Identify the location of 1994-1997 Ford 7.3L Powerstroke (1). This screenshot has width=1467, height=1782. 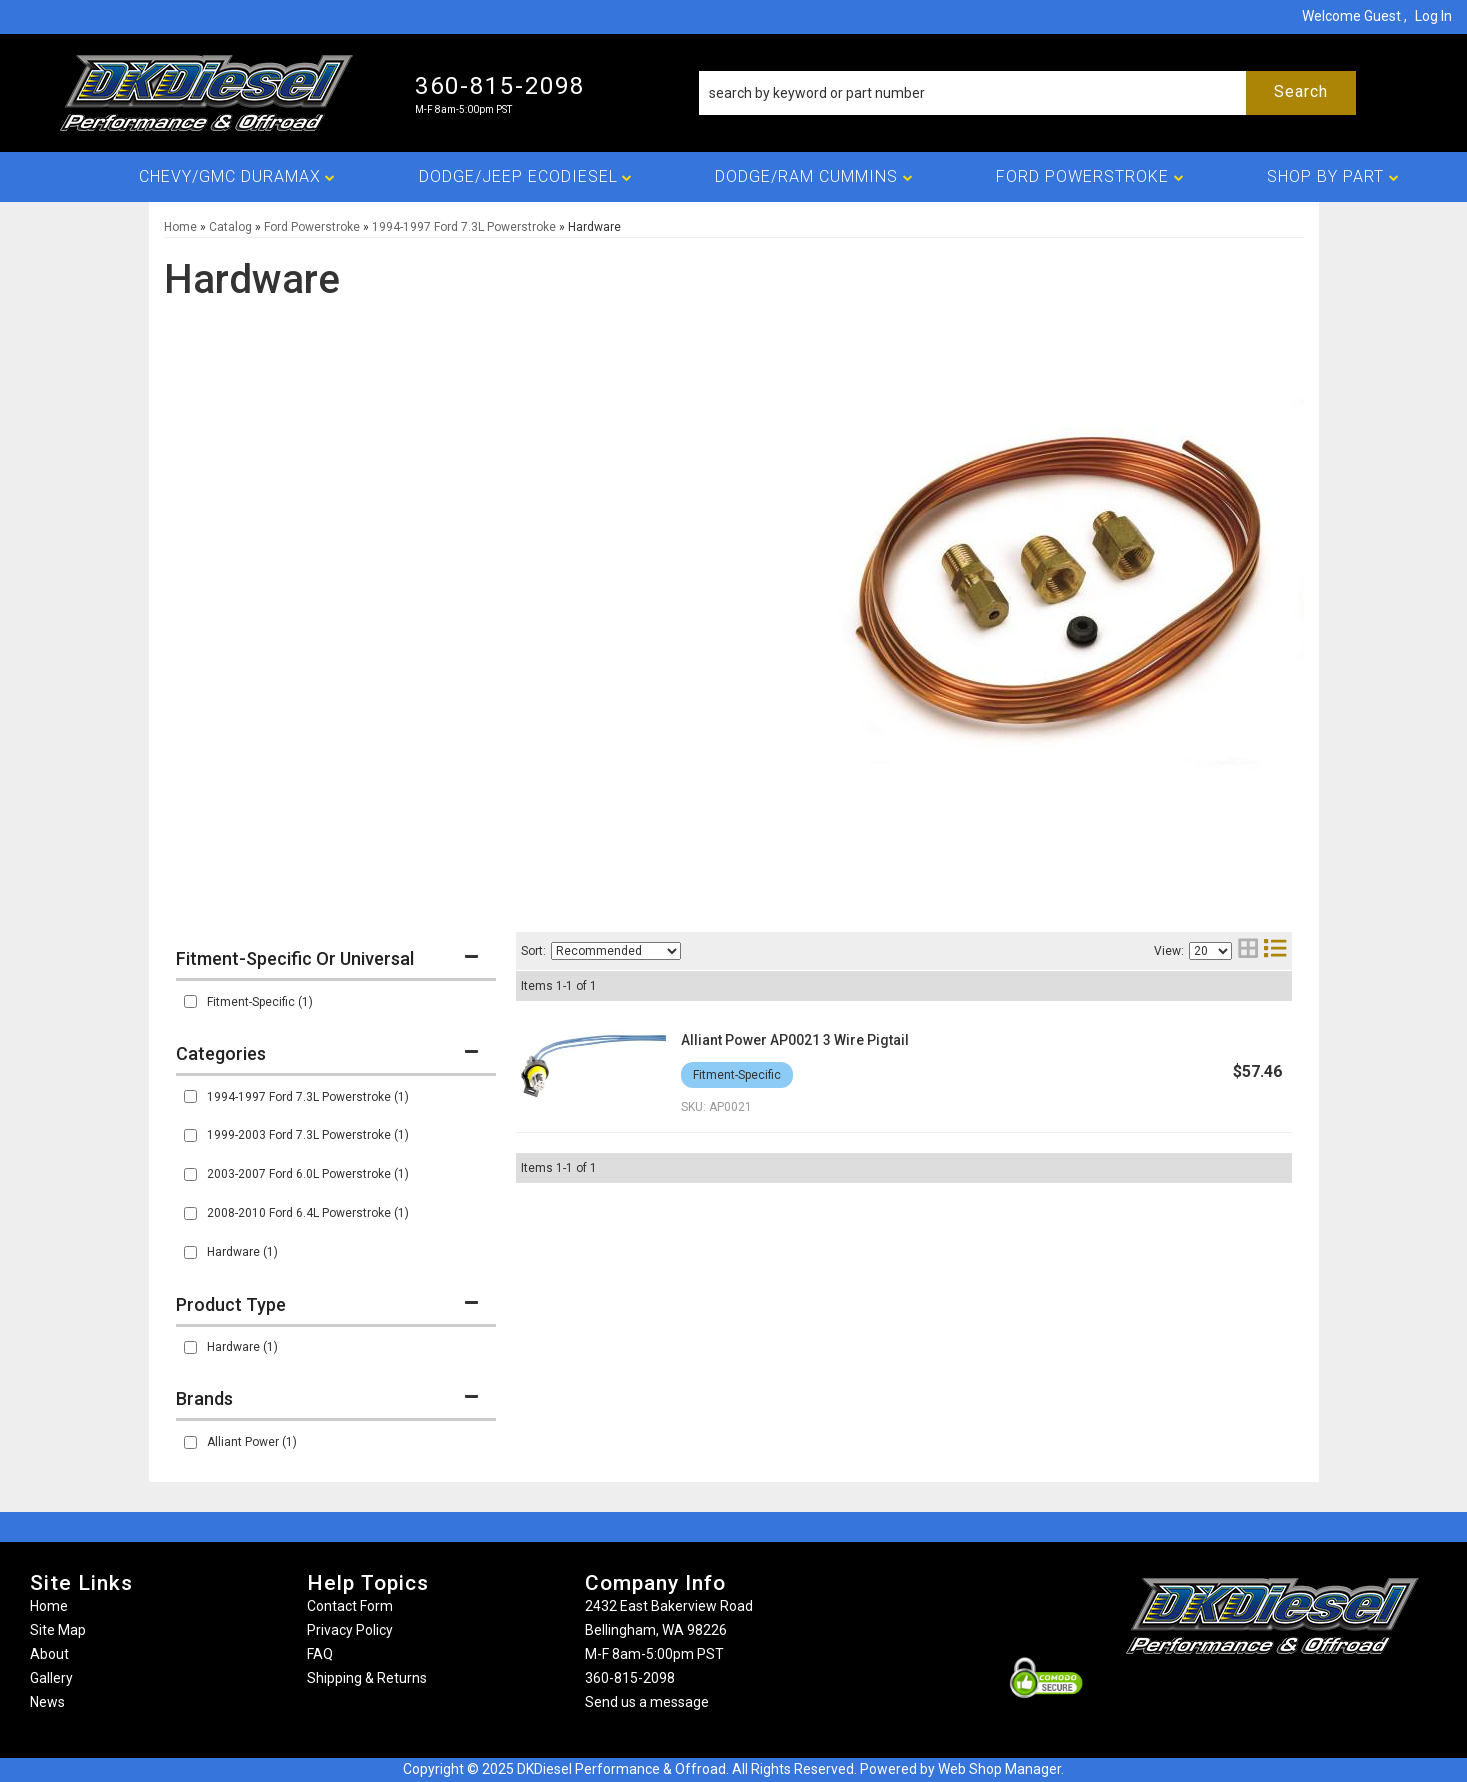
(308, 1097).